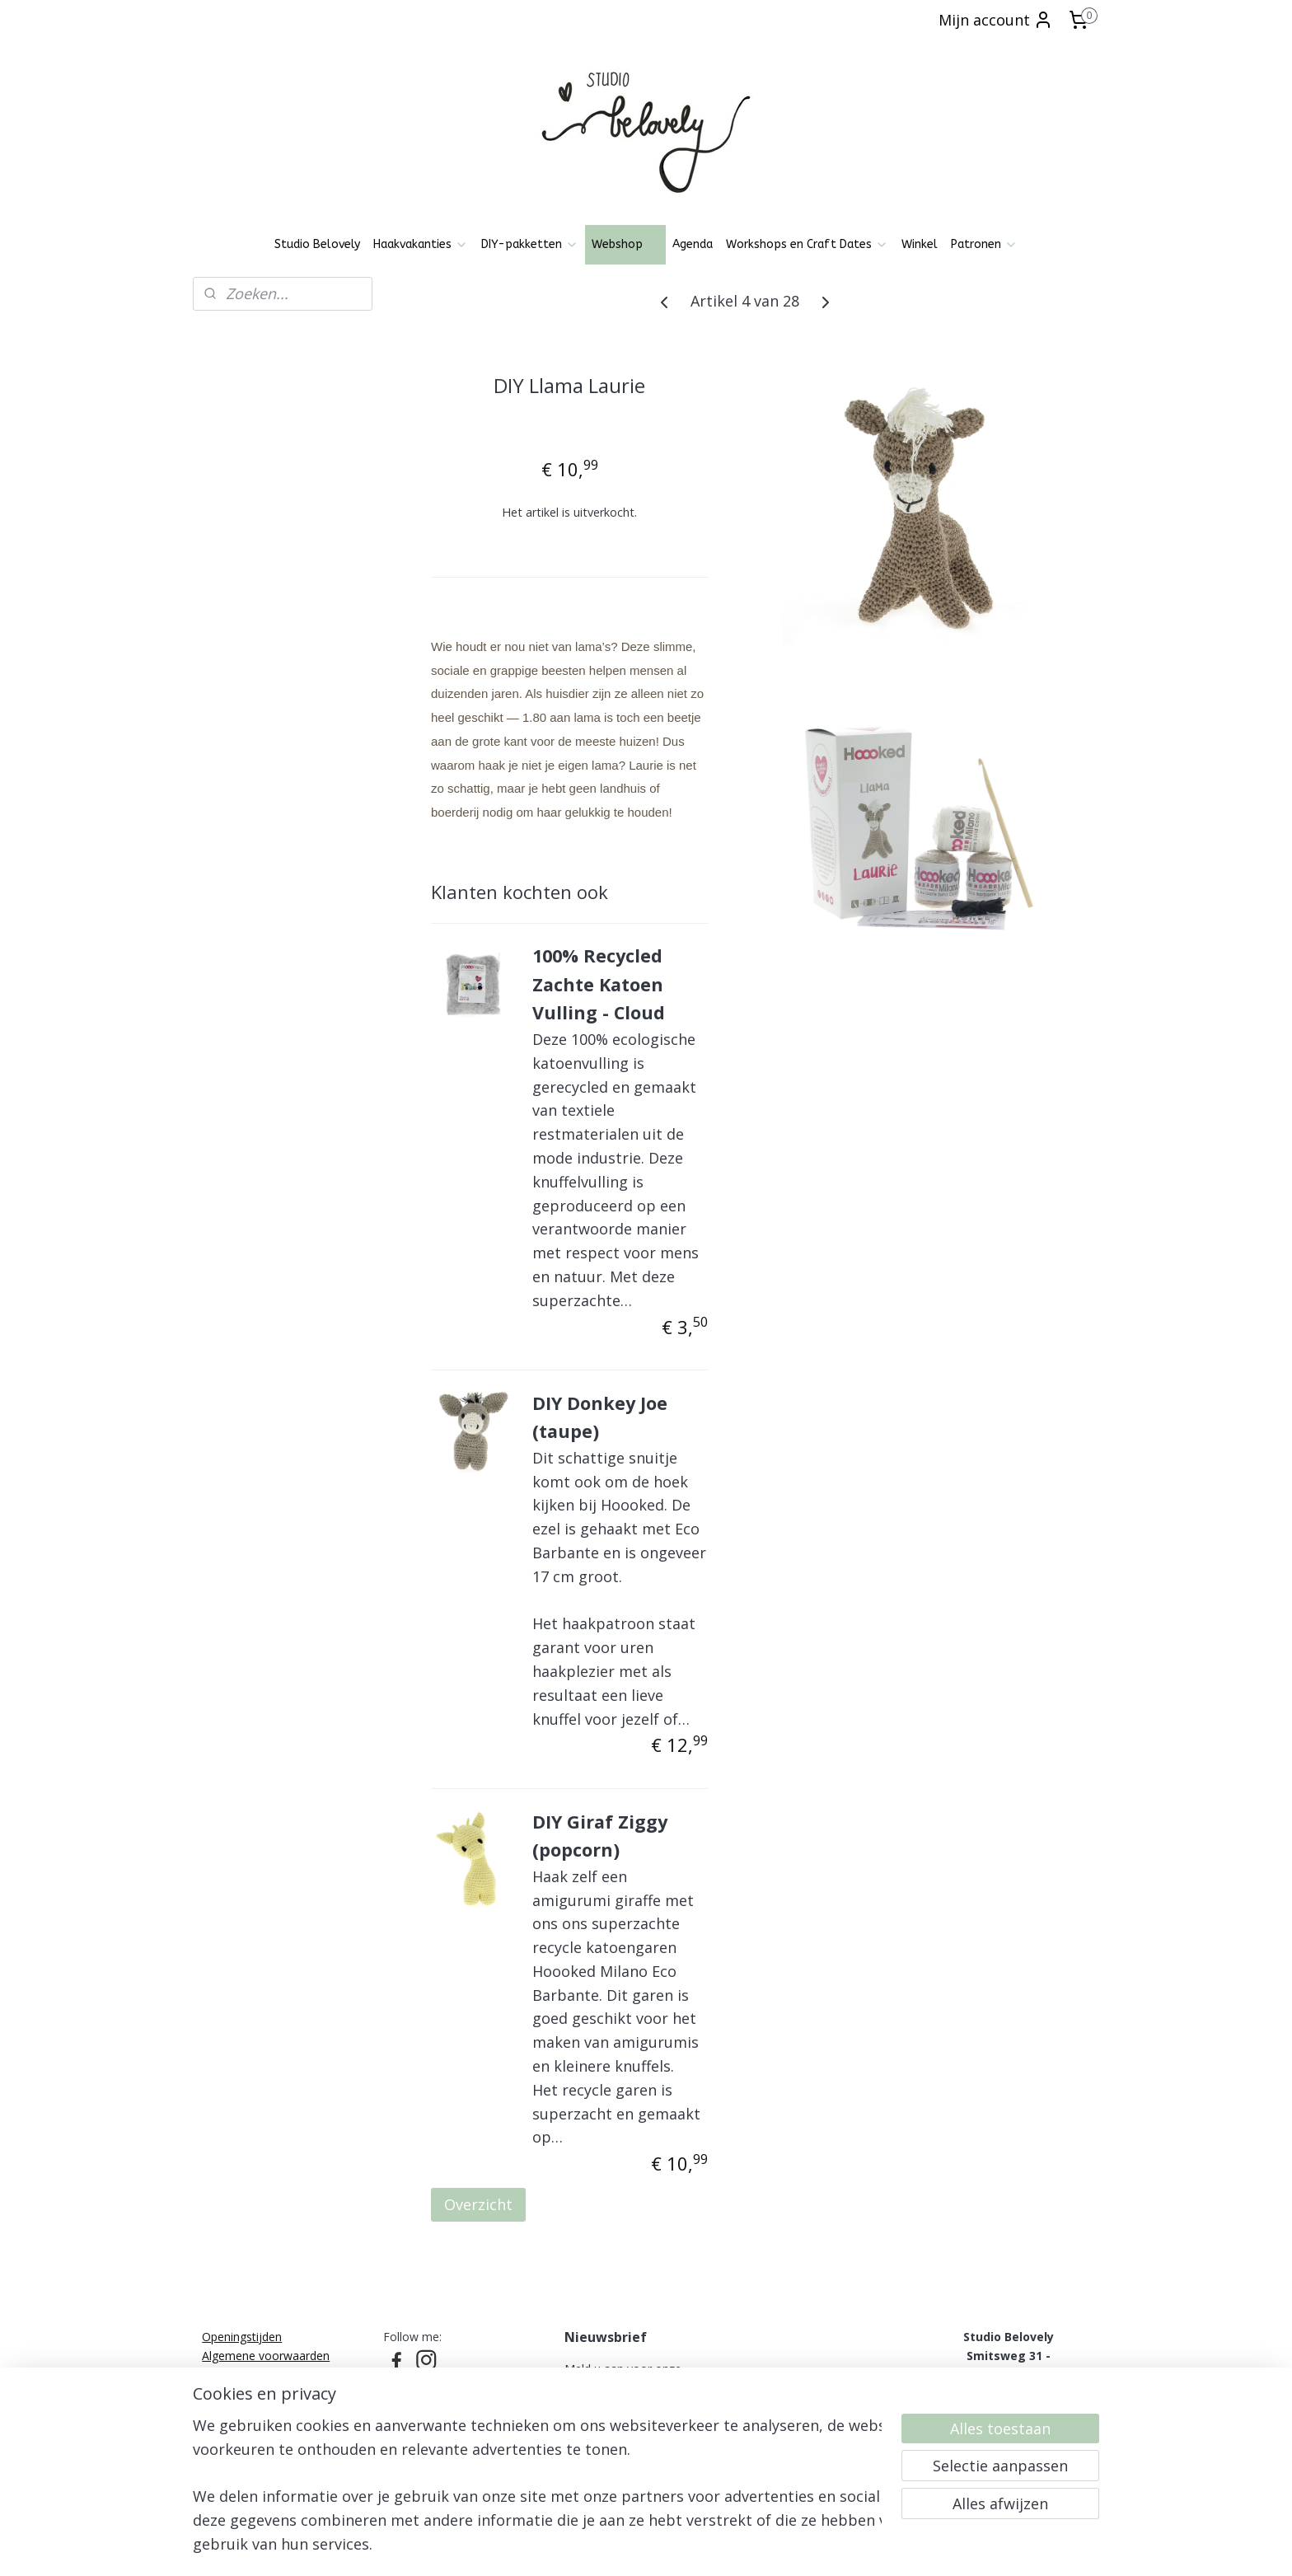 The image size is (1292, 2576). What do you see at coordinates (224, 2429) in the screenshot?
I see `Over mij` at bounding box center [224, 2429].